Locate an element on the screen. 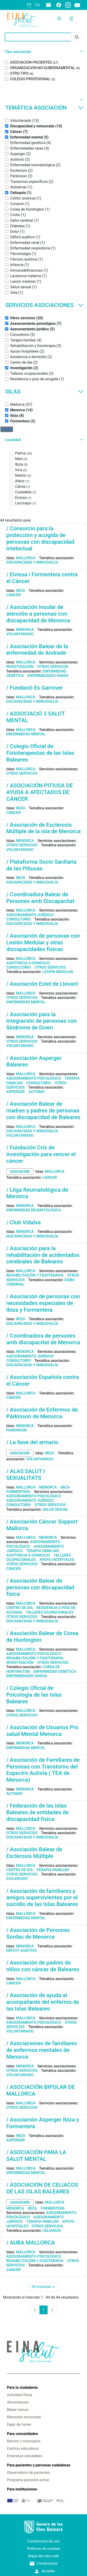 This screenshot has height=2576, width=87. / Asociación Balear de madres y padres de personas con discapacidad de Baleares is located at coordinates (43, 1111).